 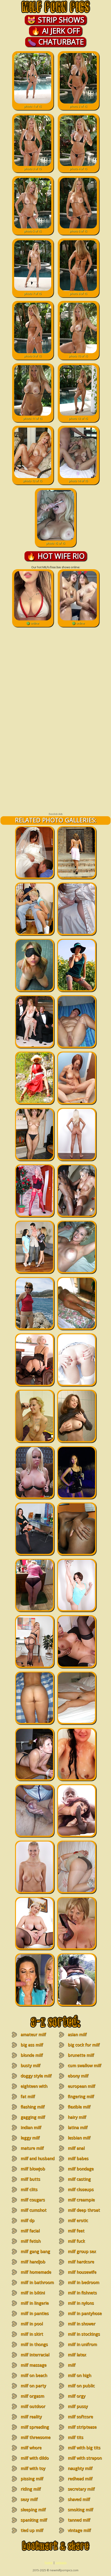 I want to click on photo 9 of 15, so click(x=32, y=354).